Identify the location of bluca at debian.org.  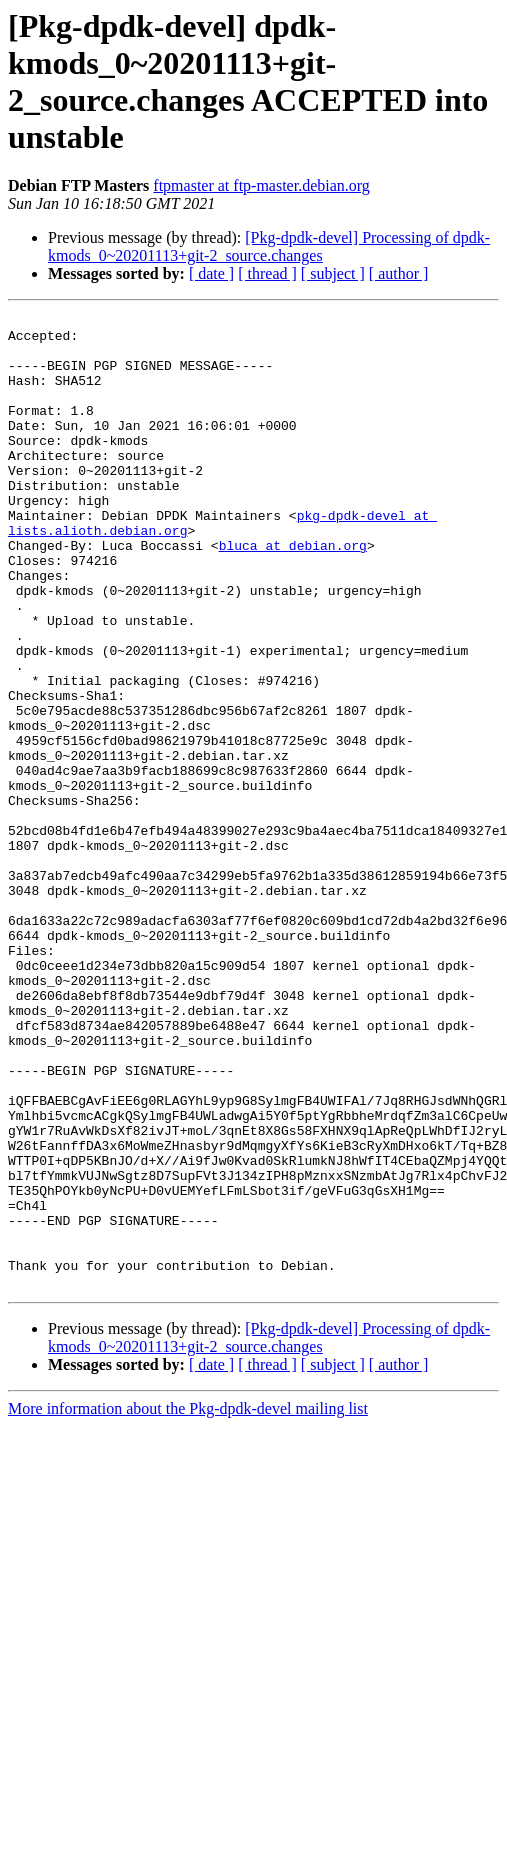
(293, 593).